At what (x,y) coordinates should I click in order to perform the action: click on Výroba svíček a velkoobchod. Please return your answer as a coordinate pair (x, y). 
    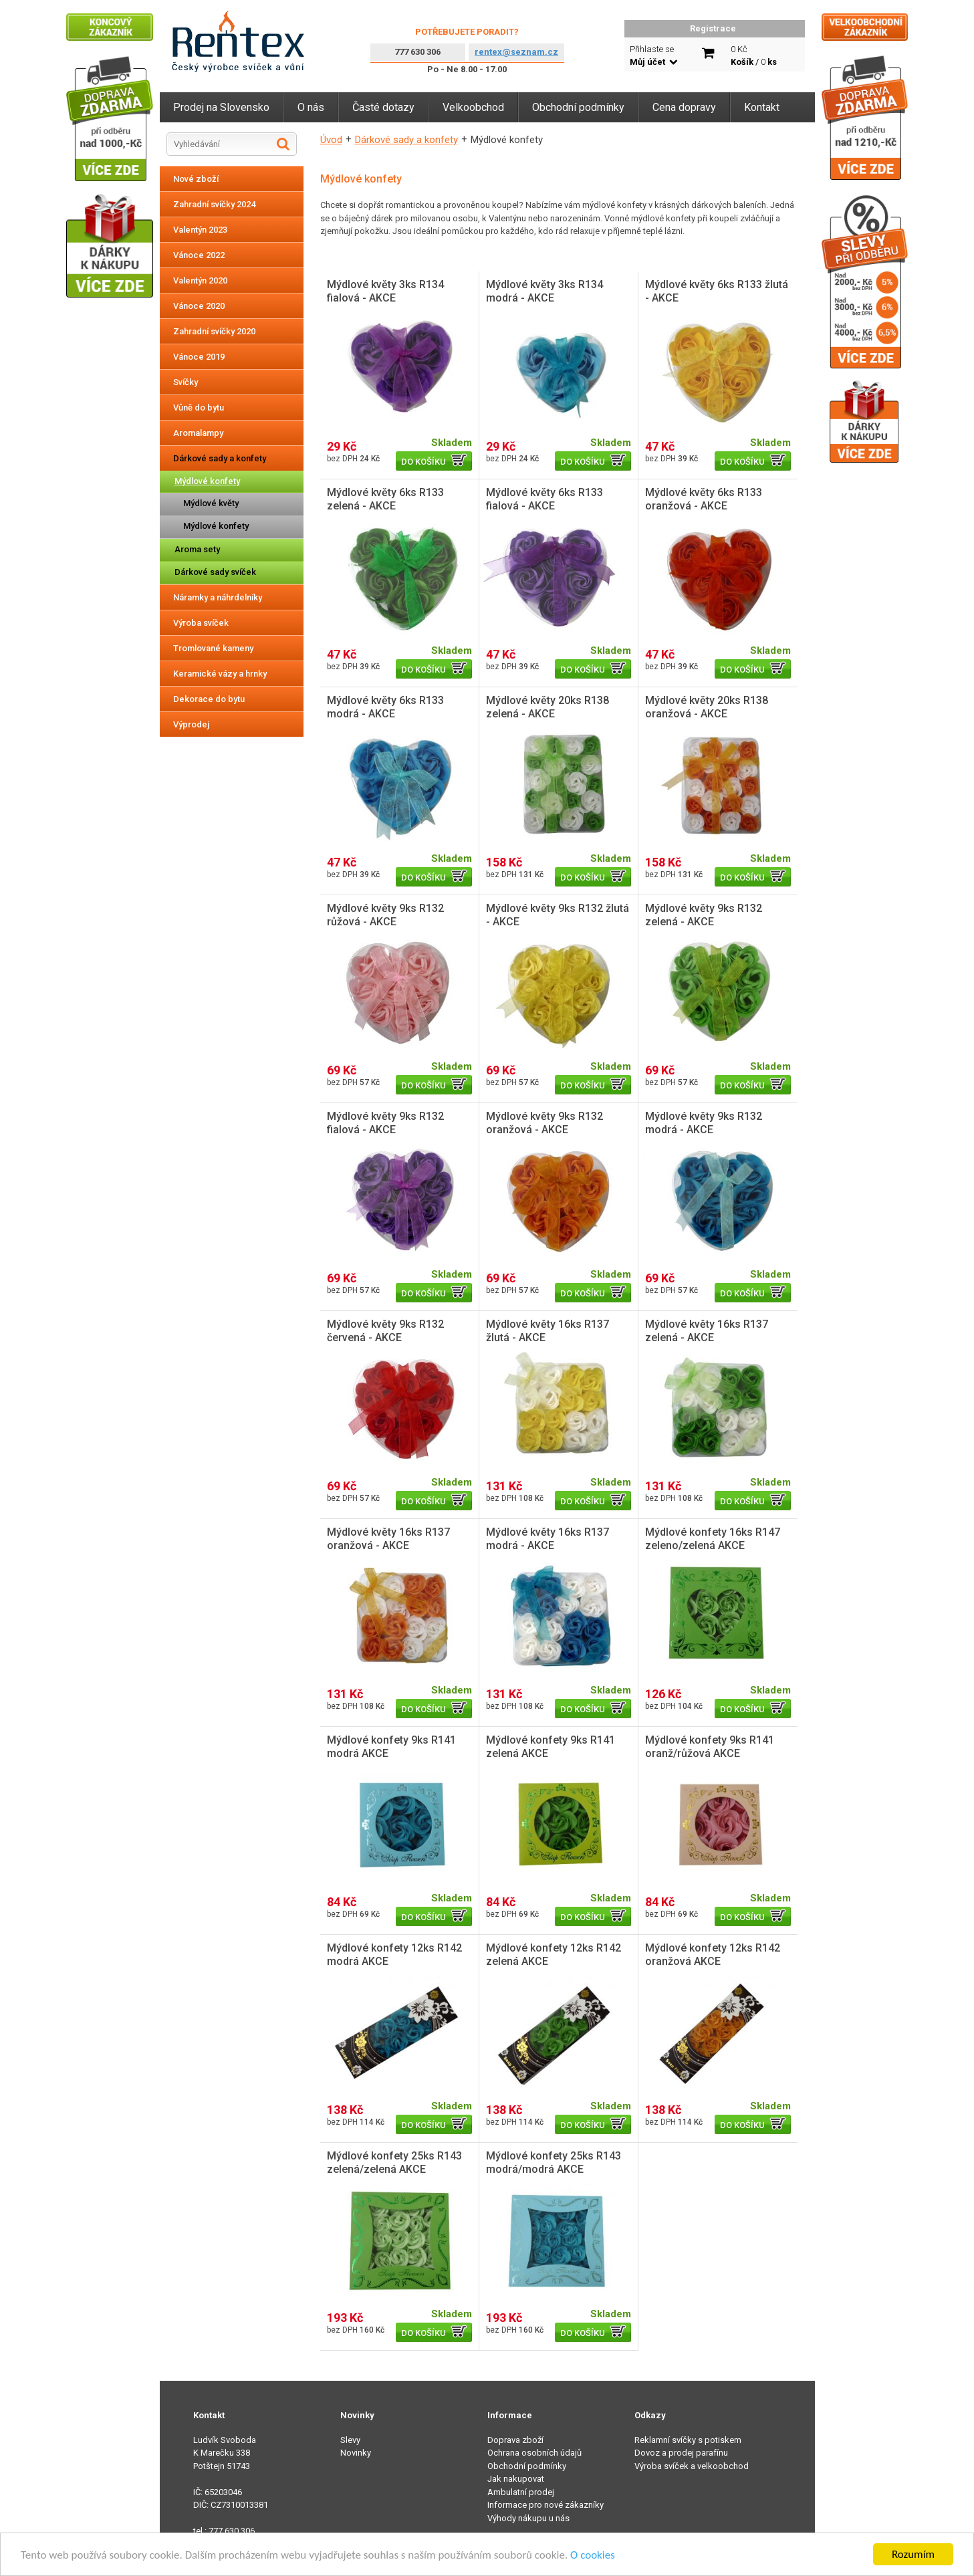
    Looking at the image, I should click on (691, 2466).